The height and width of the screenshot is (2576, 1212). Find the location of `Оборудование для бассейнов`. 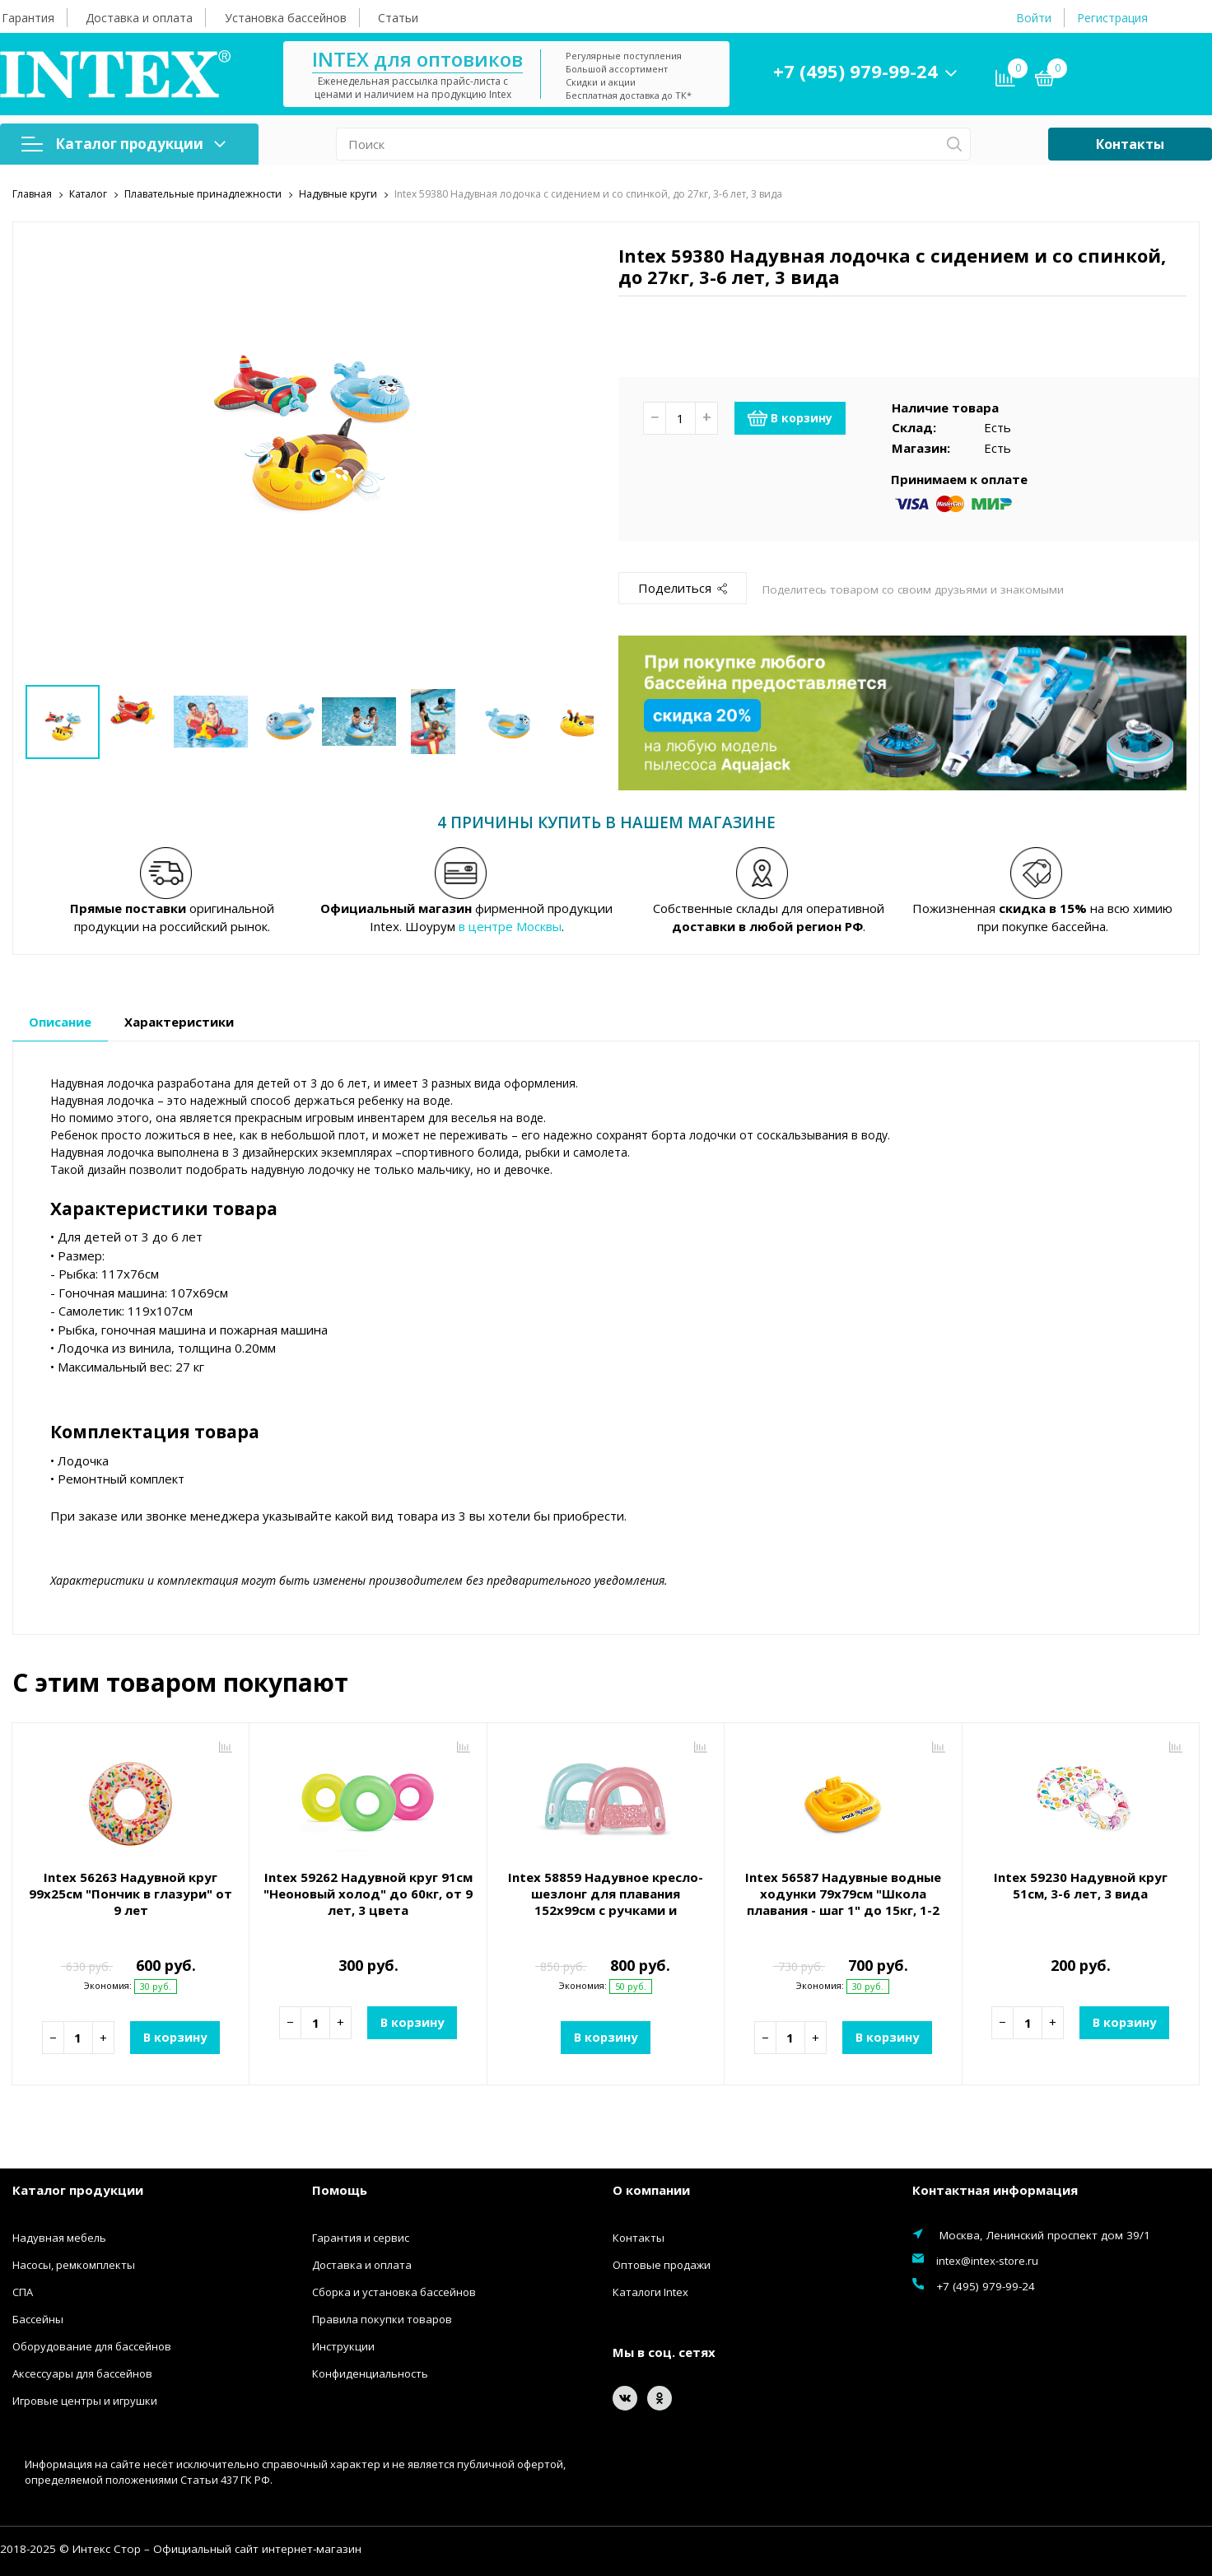

Оборудование для бассейнов is located at coordinates (91, 2345).